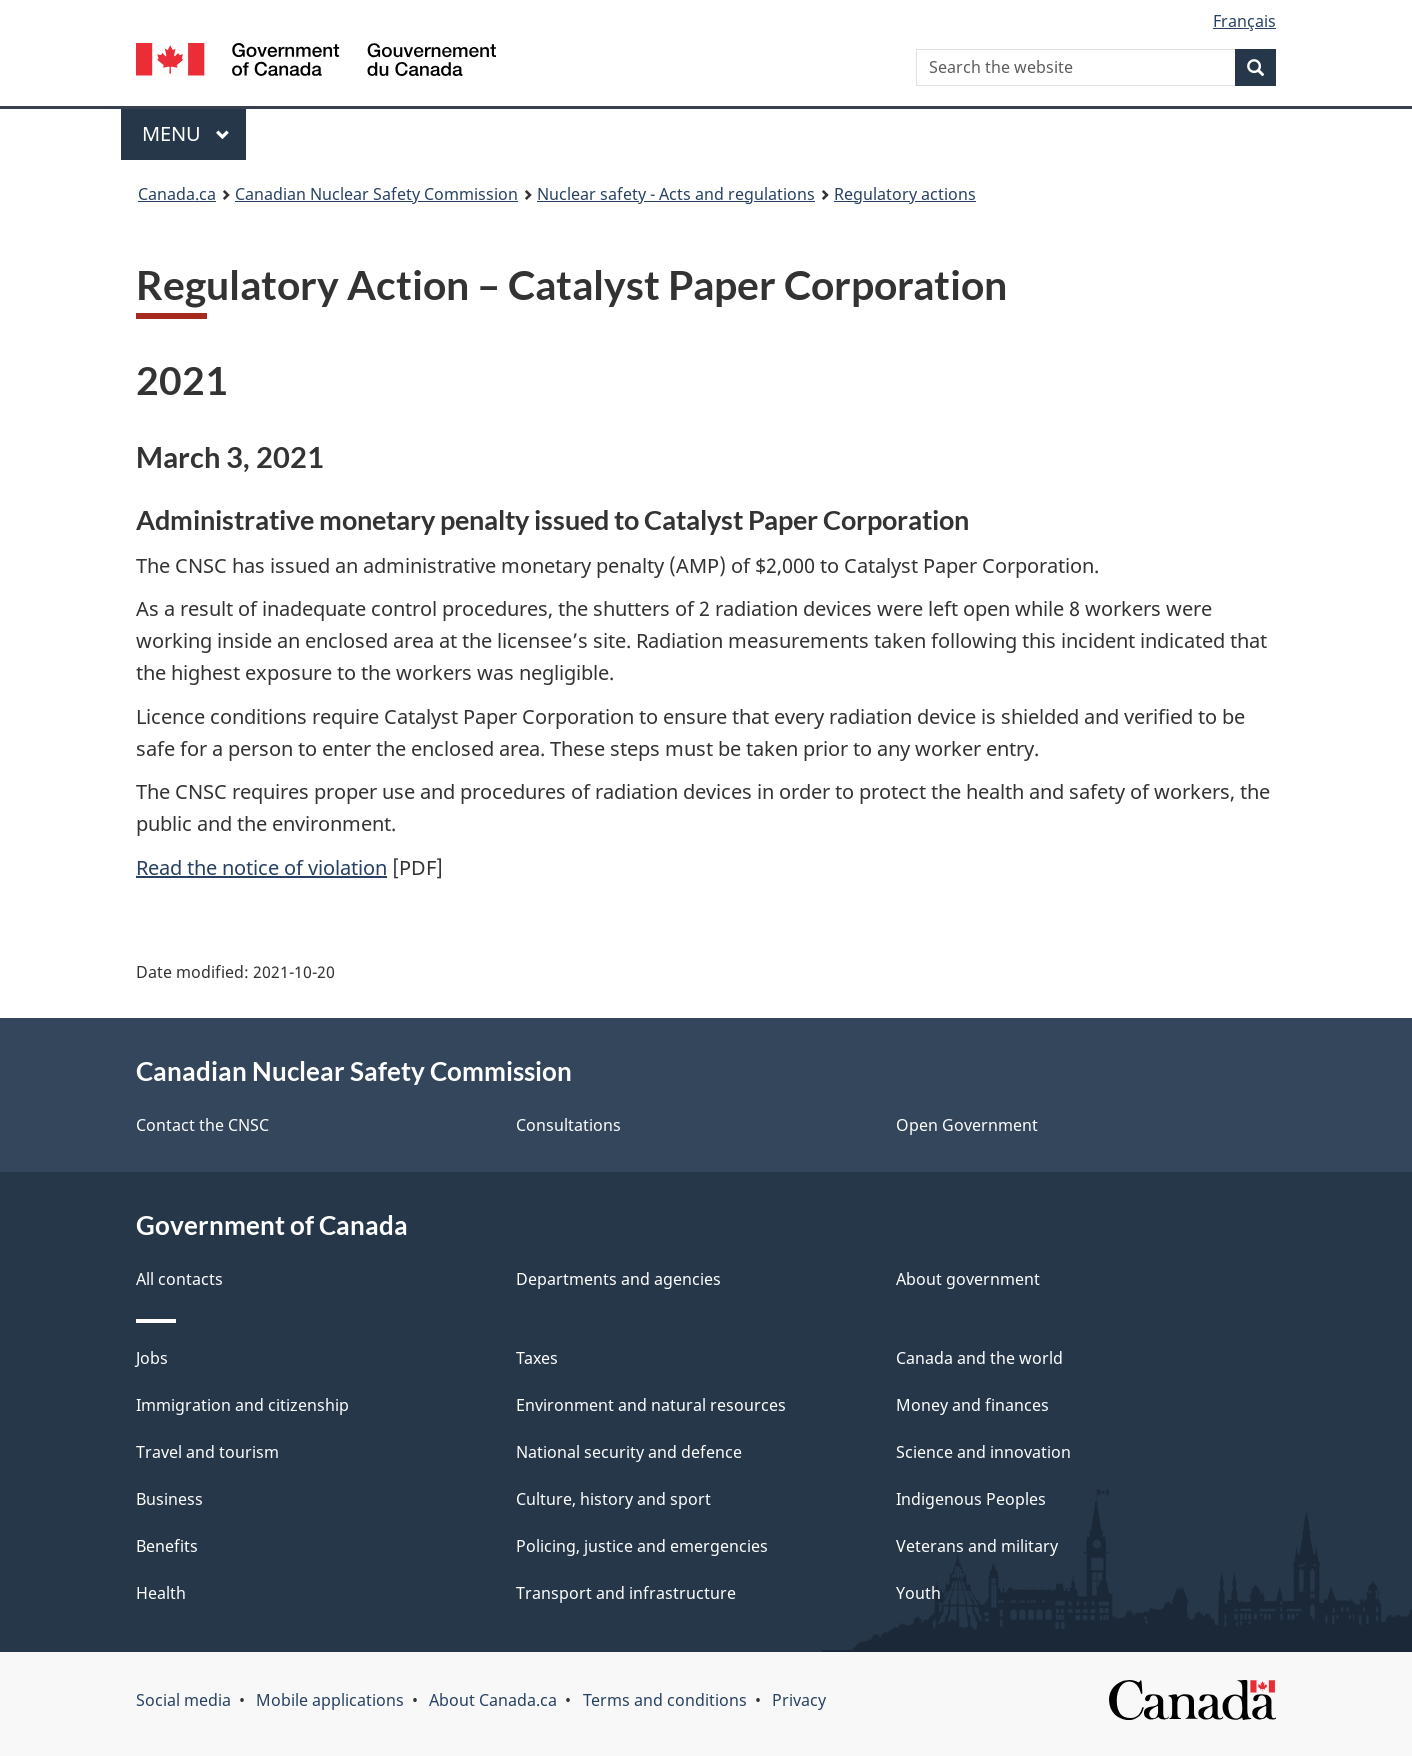  I want to click on Canada and the world, so click(979, 1358).